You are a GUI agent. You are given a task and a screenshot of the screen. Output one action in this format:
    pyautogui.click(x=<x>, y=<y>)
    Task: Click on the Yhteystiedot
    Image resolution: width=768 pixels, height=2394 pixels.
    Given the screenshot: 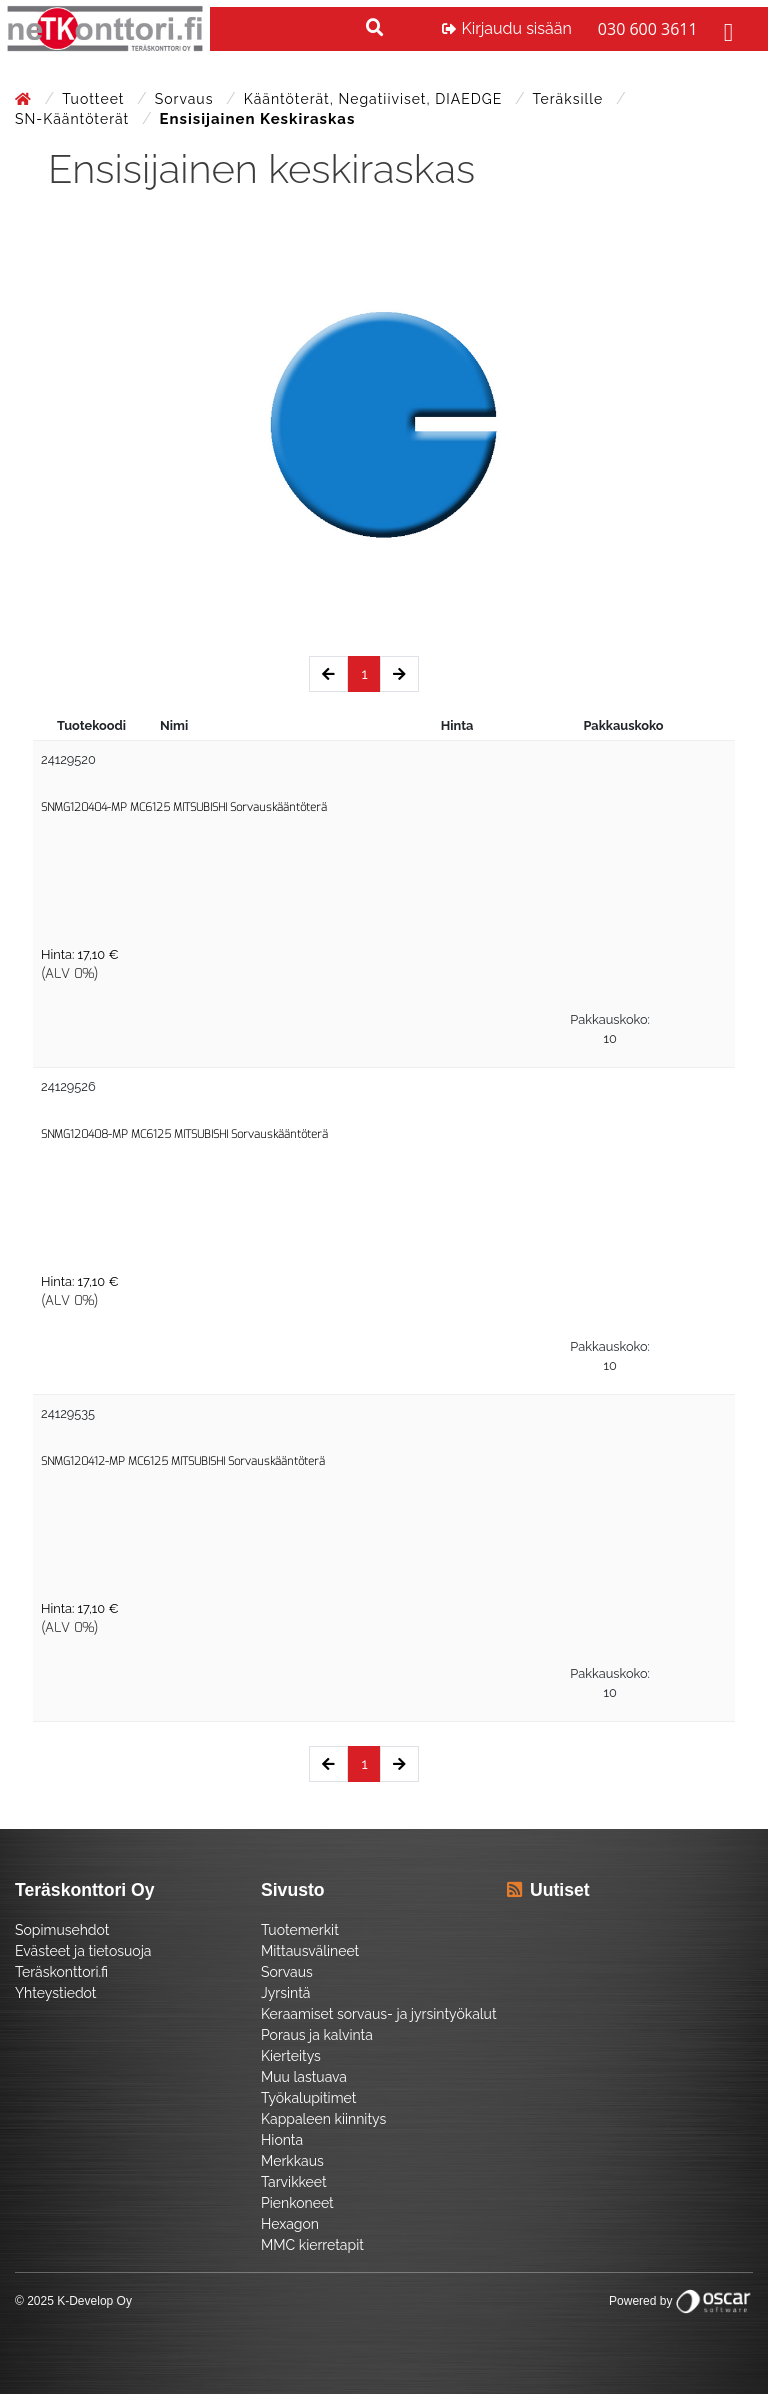 What is the action you would take?
    pyautogui.click(x=56, y=1993)
    